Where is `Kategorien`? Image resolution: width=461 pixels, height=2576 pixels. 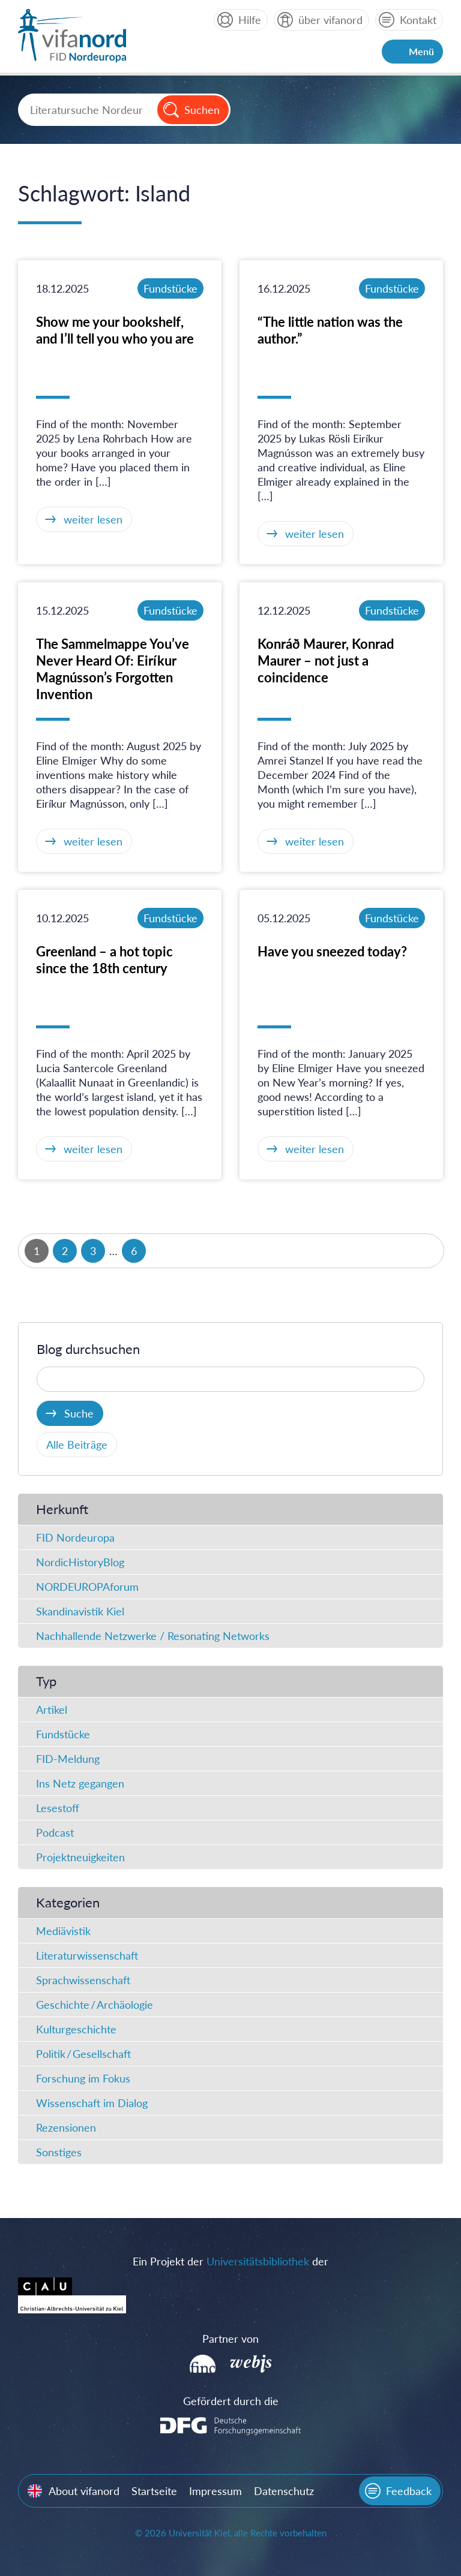
Kategorien is located at coordinates (68, 1902).